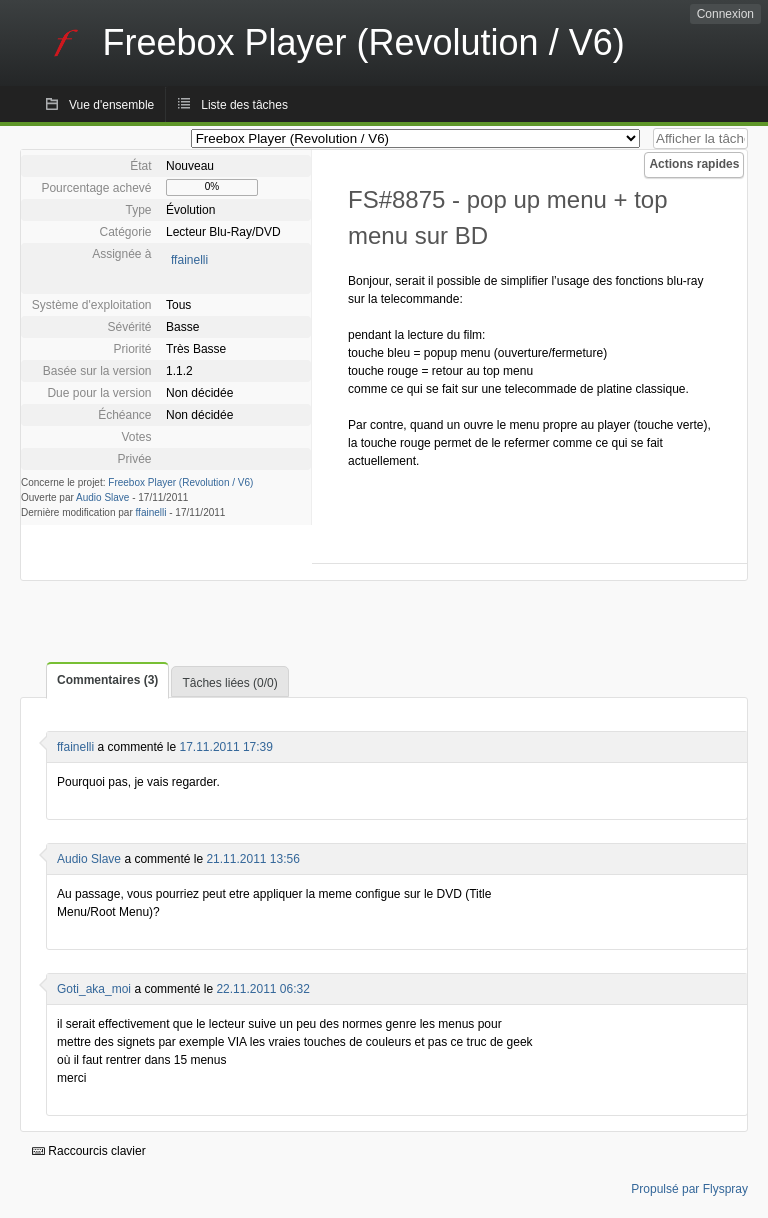 The width and height of the screenshot is (768, 1218). I want to click on 21.11.2011 13:56, so click(252, 859).